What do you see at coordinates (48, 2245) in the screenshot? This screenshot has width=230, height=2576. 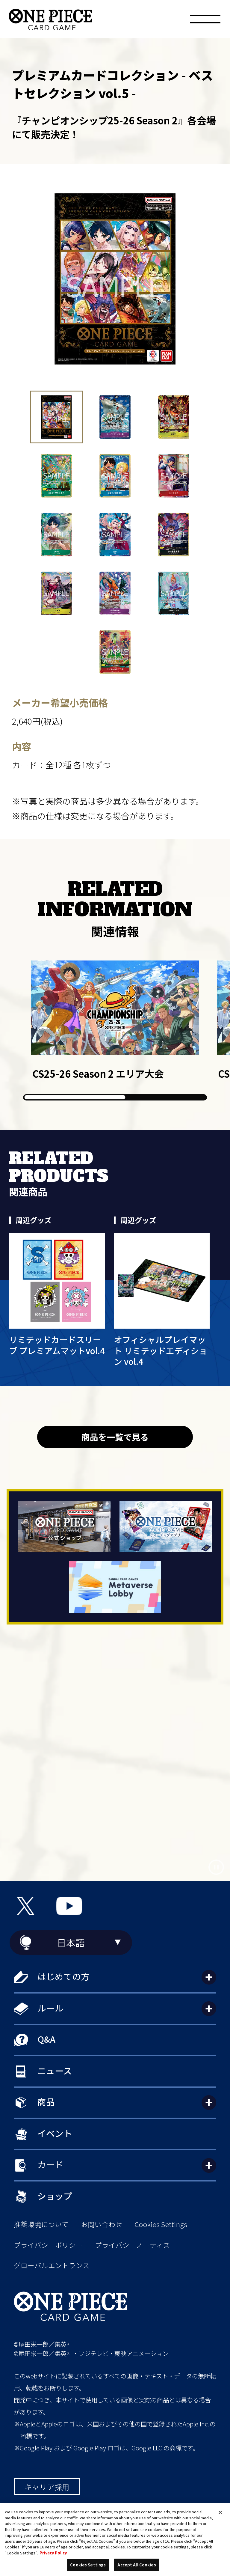 I see `プライバシーポリシー` at bounding box center [48, 2245].